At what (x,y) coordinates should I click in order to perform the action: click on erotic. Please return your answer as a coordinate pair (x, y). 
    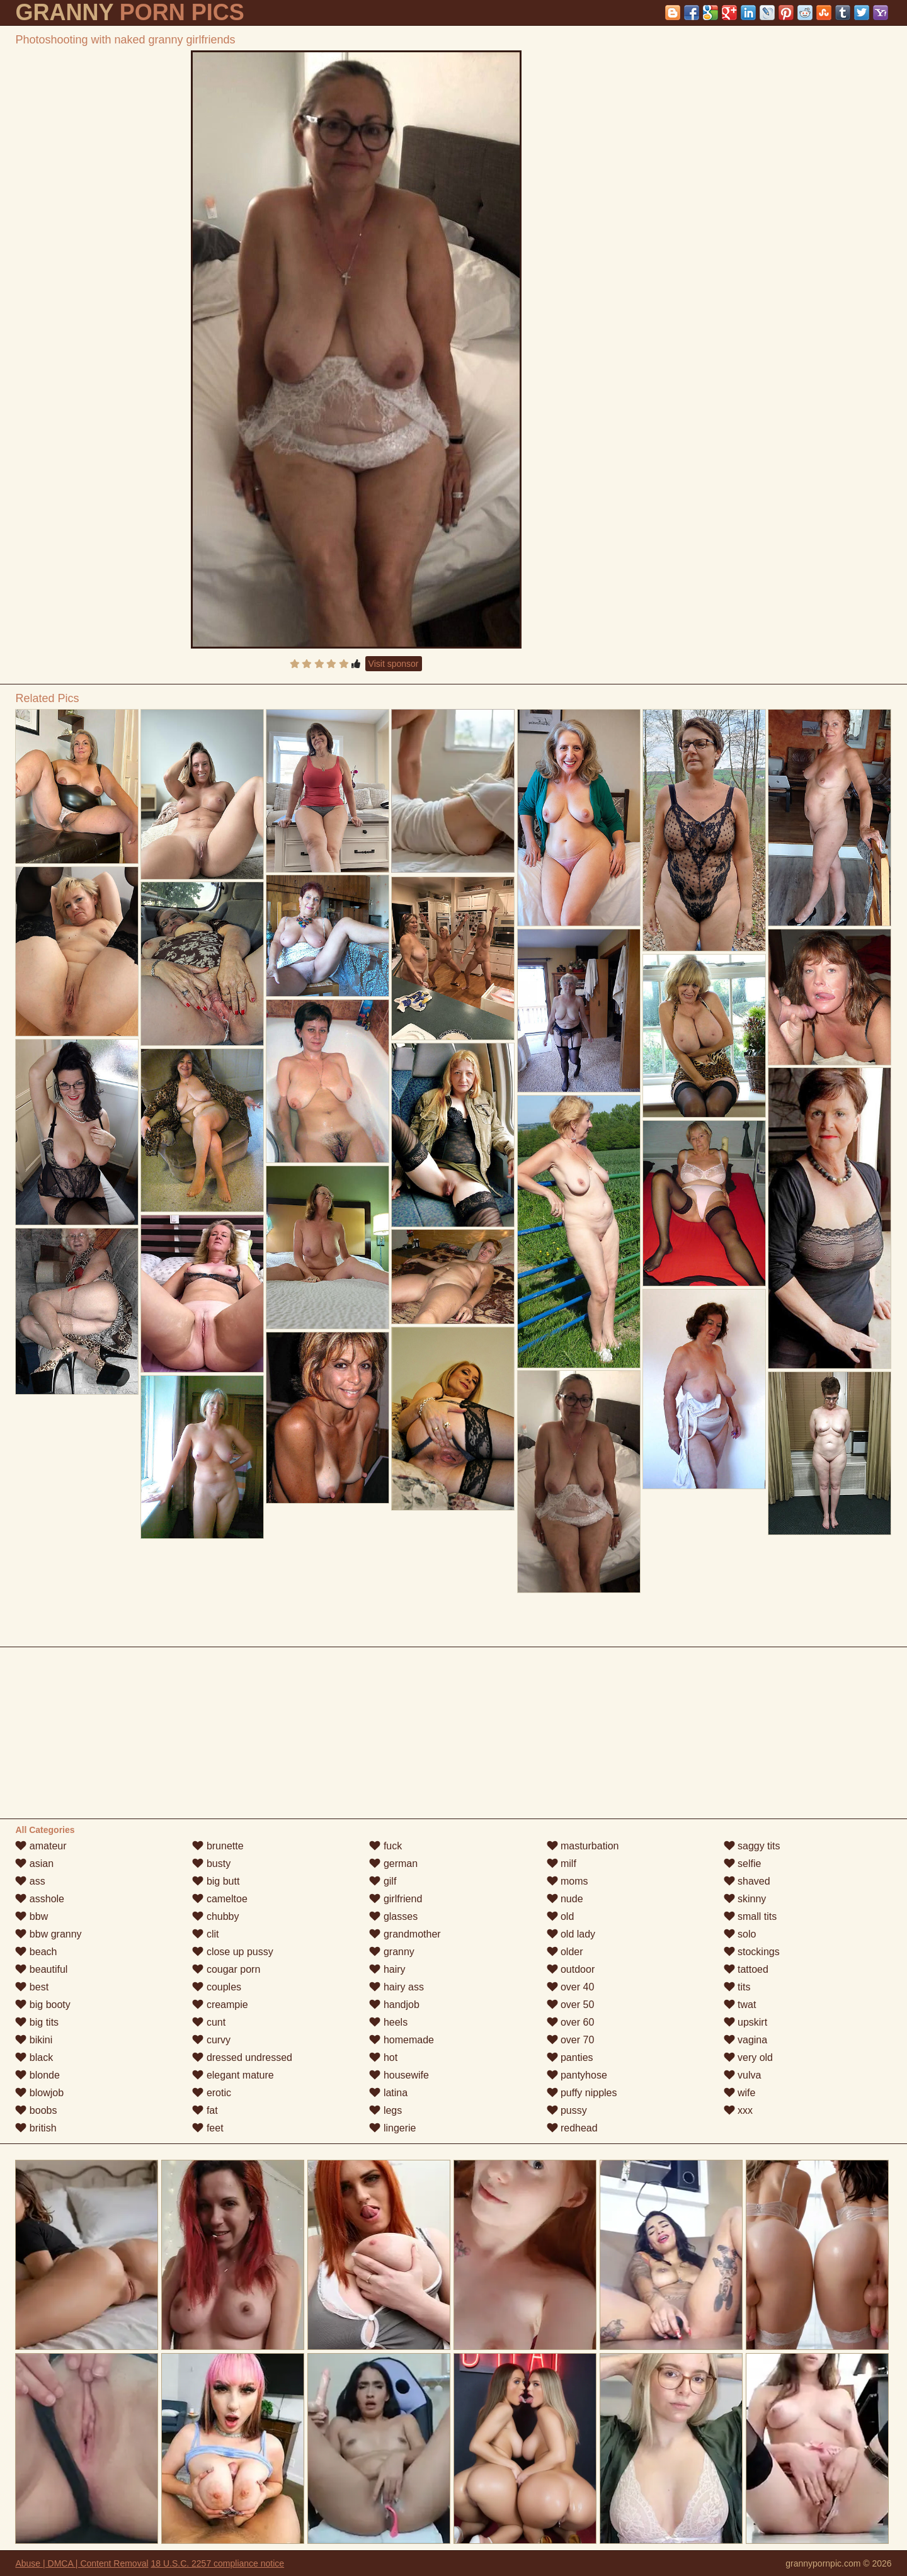
    Looking at the image, I should click on (211, 2092).